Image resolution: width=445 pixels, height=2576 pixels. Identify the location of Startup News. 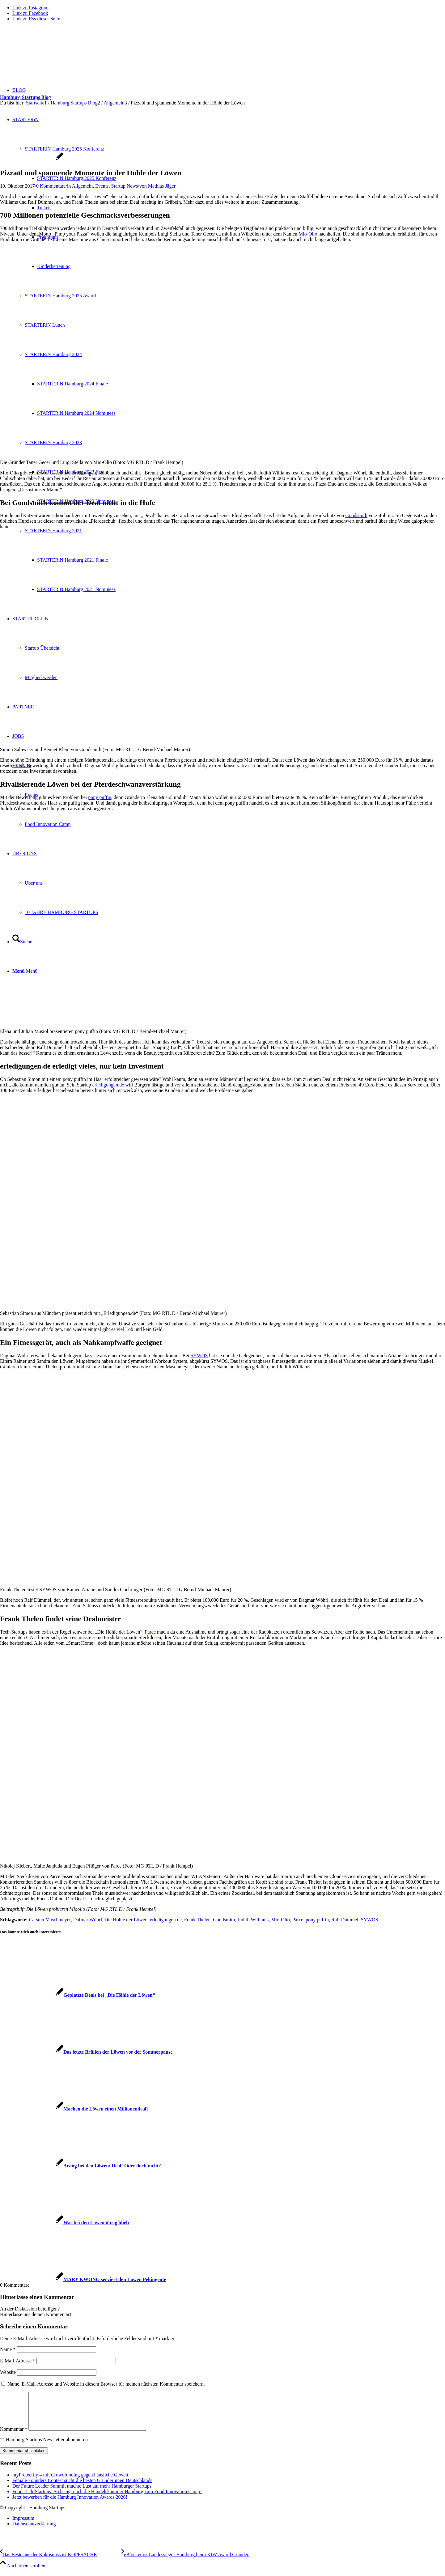
(124, 186).